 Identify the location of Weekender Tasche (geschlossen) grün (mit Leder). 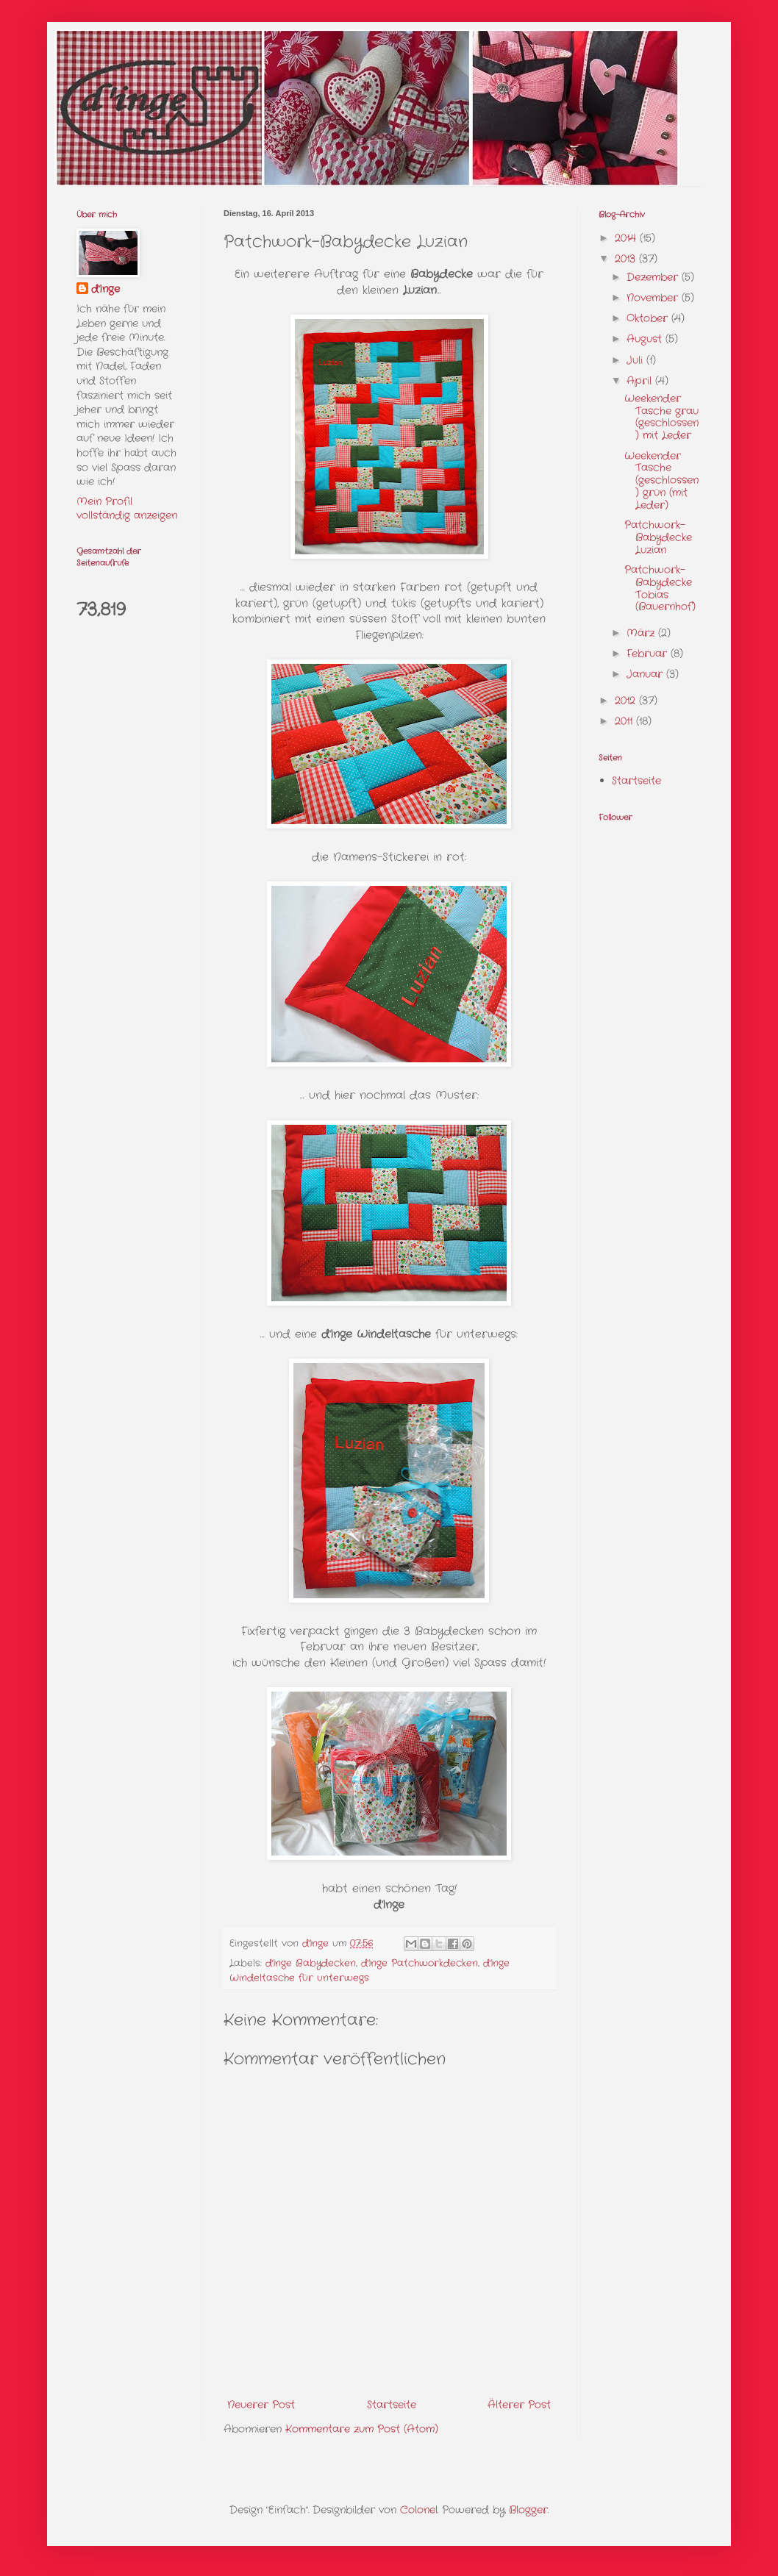
(661, 480).